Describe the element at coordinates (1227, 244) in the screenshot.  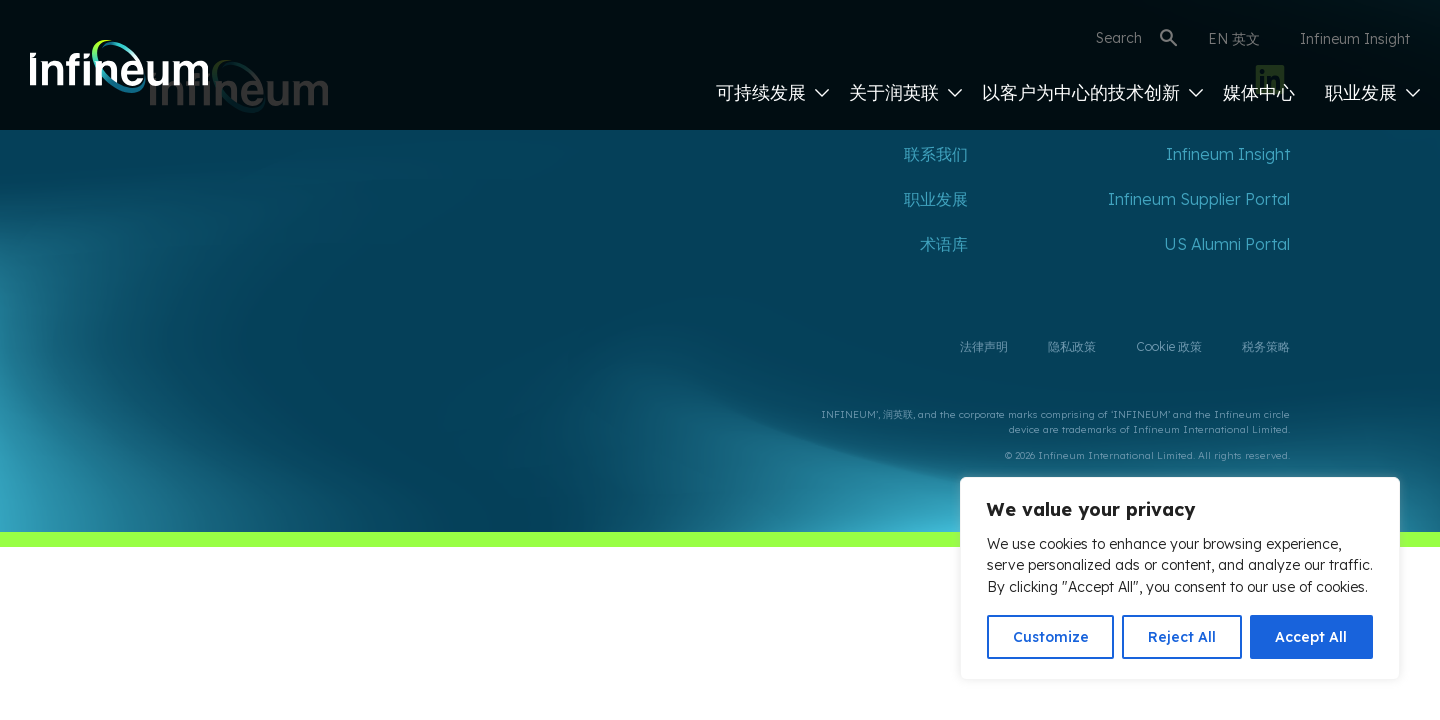
I see `US Alumni Portal` at that location.